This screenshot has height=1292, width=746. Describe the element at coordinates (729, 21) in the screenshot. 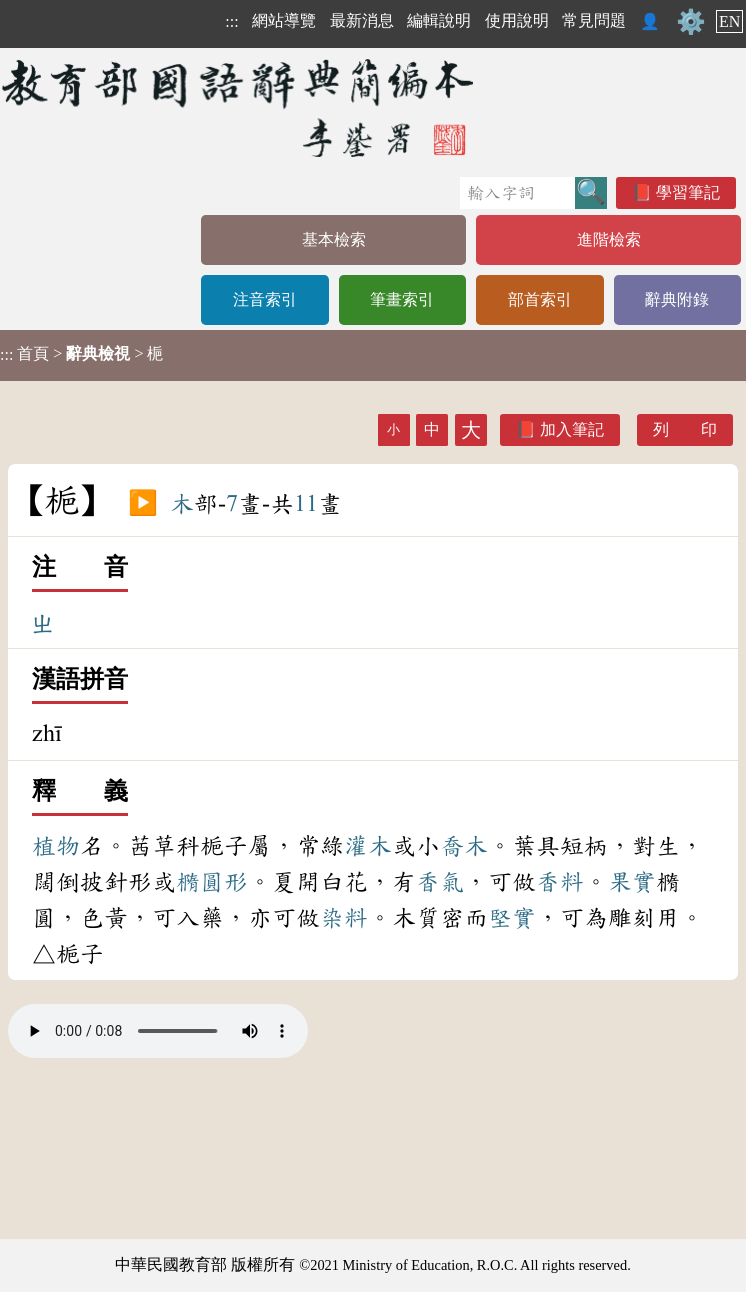

I see `EN` at that location.